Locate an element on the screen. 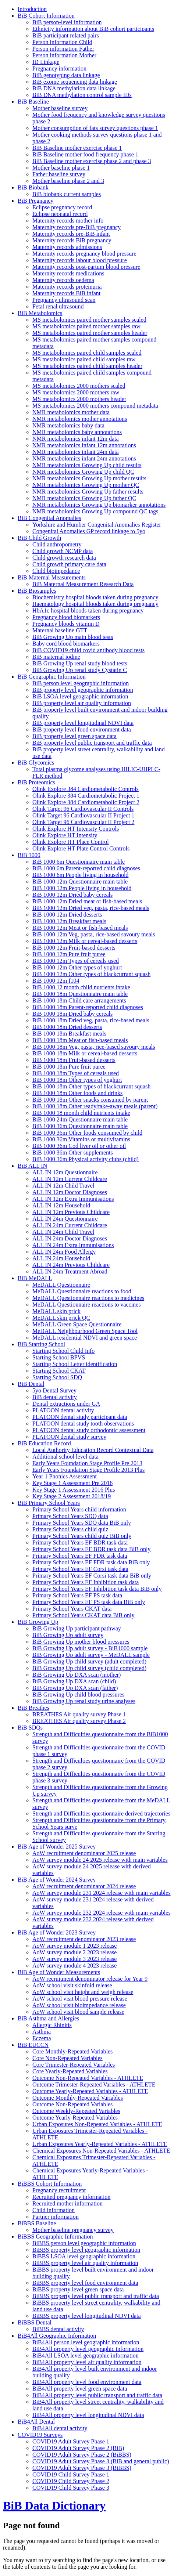 The height and width of the screenshot is (2576, 174). Person information Mother is located at coordinates (64, 55).